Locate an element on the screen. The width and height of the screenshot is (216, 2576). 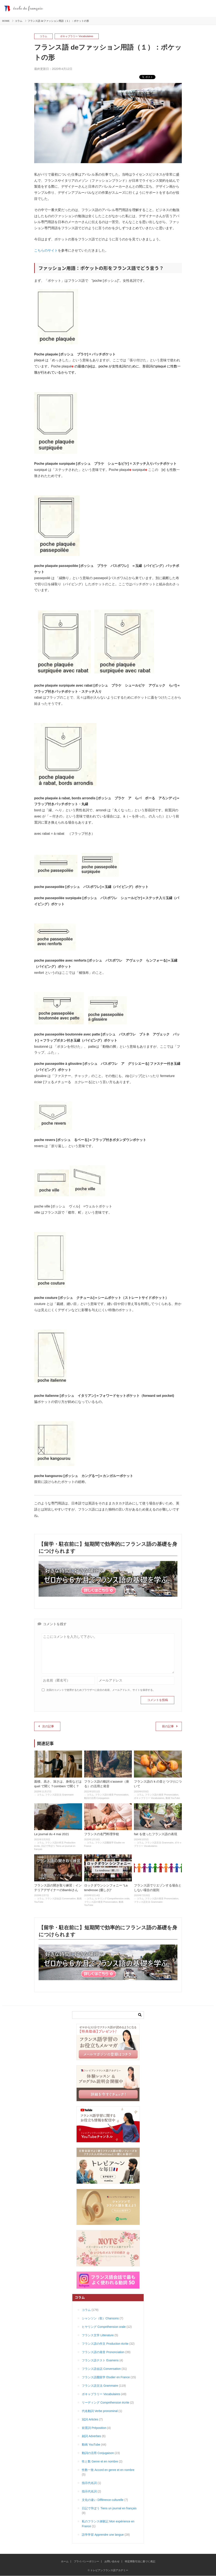
HOME is located at coordinates (5, 20).